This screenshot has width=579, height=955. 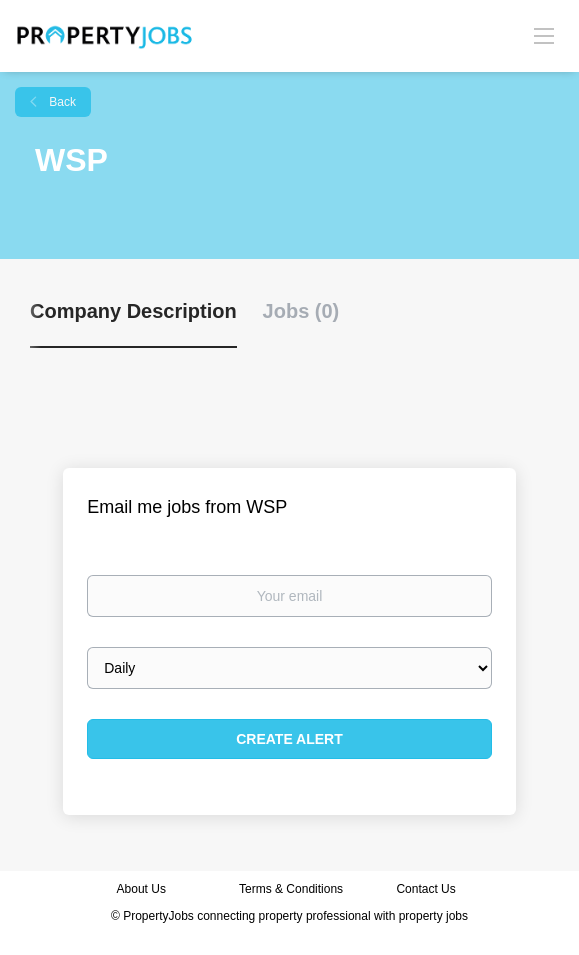 I want to click on Company Description [tab], so click(x=133, y=311).